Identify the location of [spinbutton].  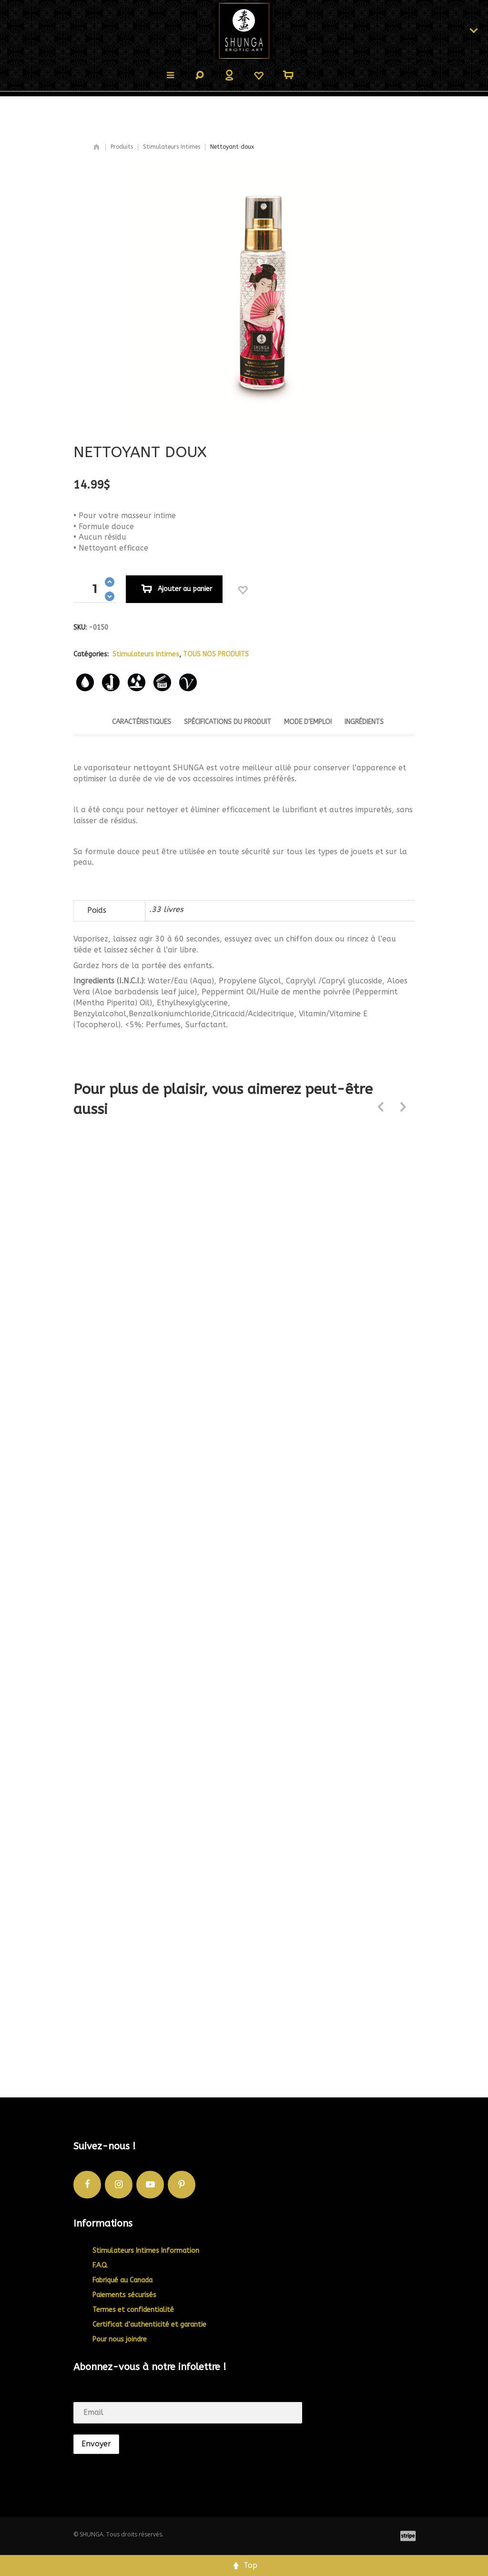
(95, 589).